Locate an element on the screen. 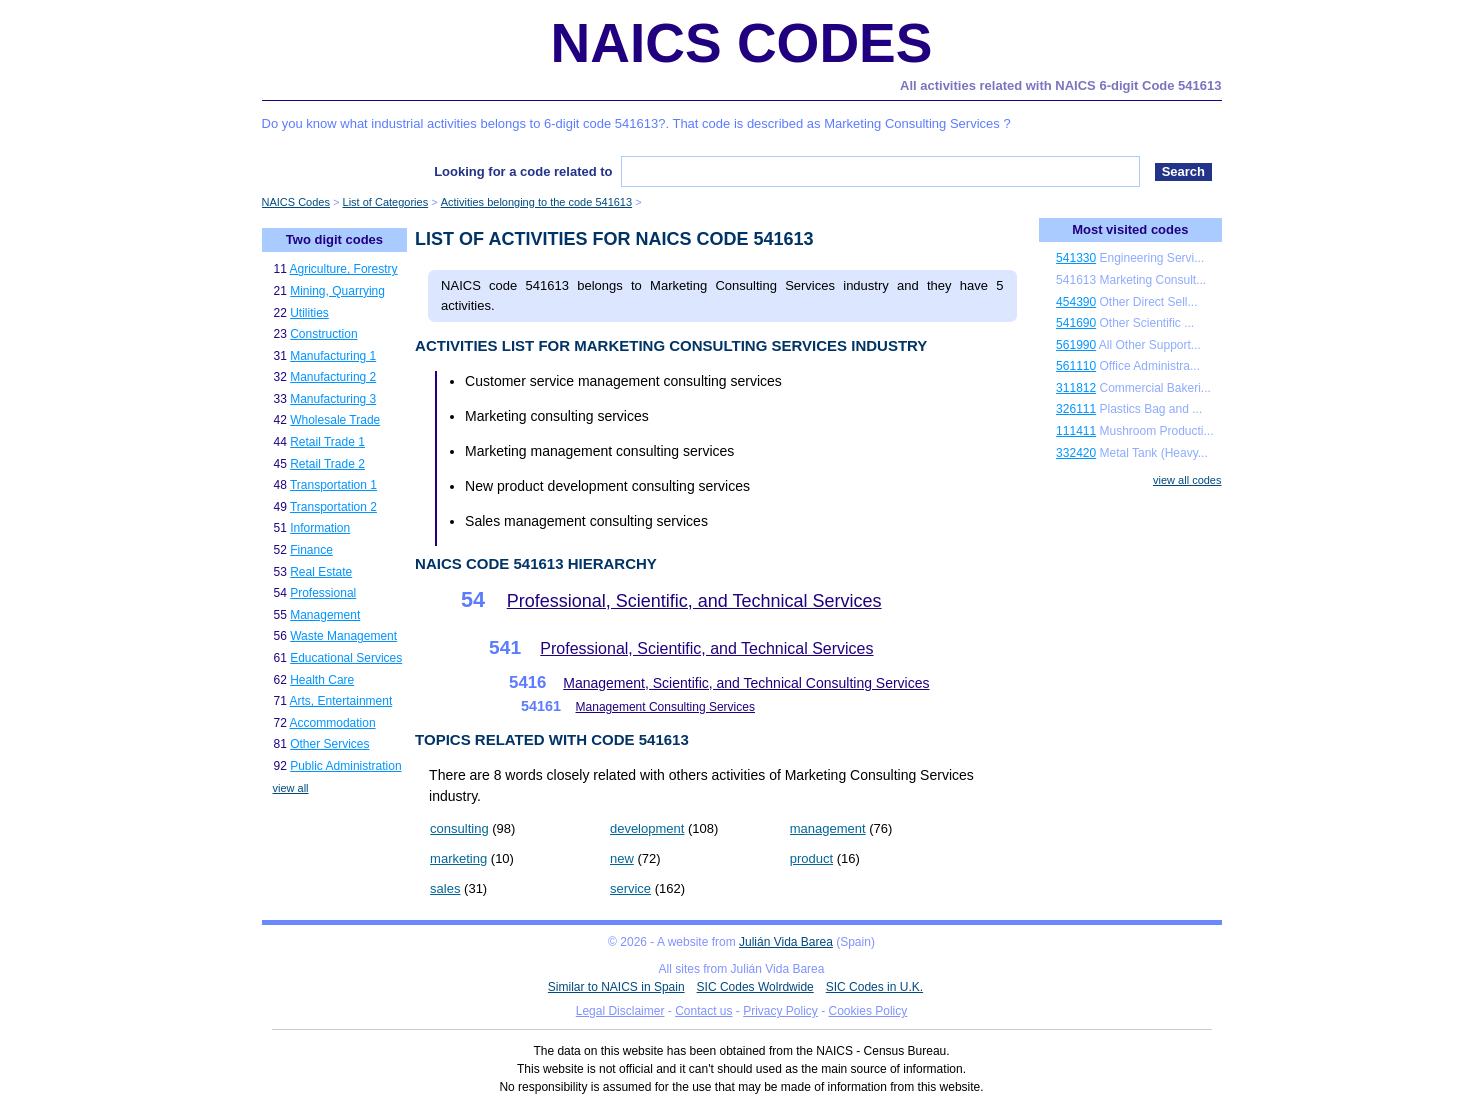 This screenshot has height=1111, width=1483. Two digit codes is located at coordinates (334, 239).